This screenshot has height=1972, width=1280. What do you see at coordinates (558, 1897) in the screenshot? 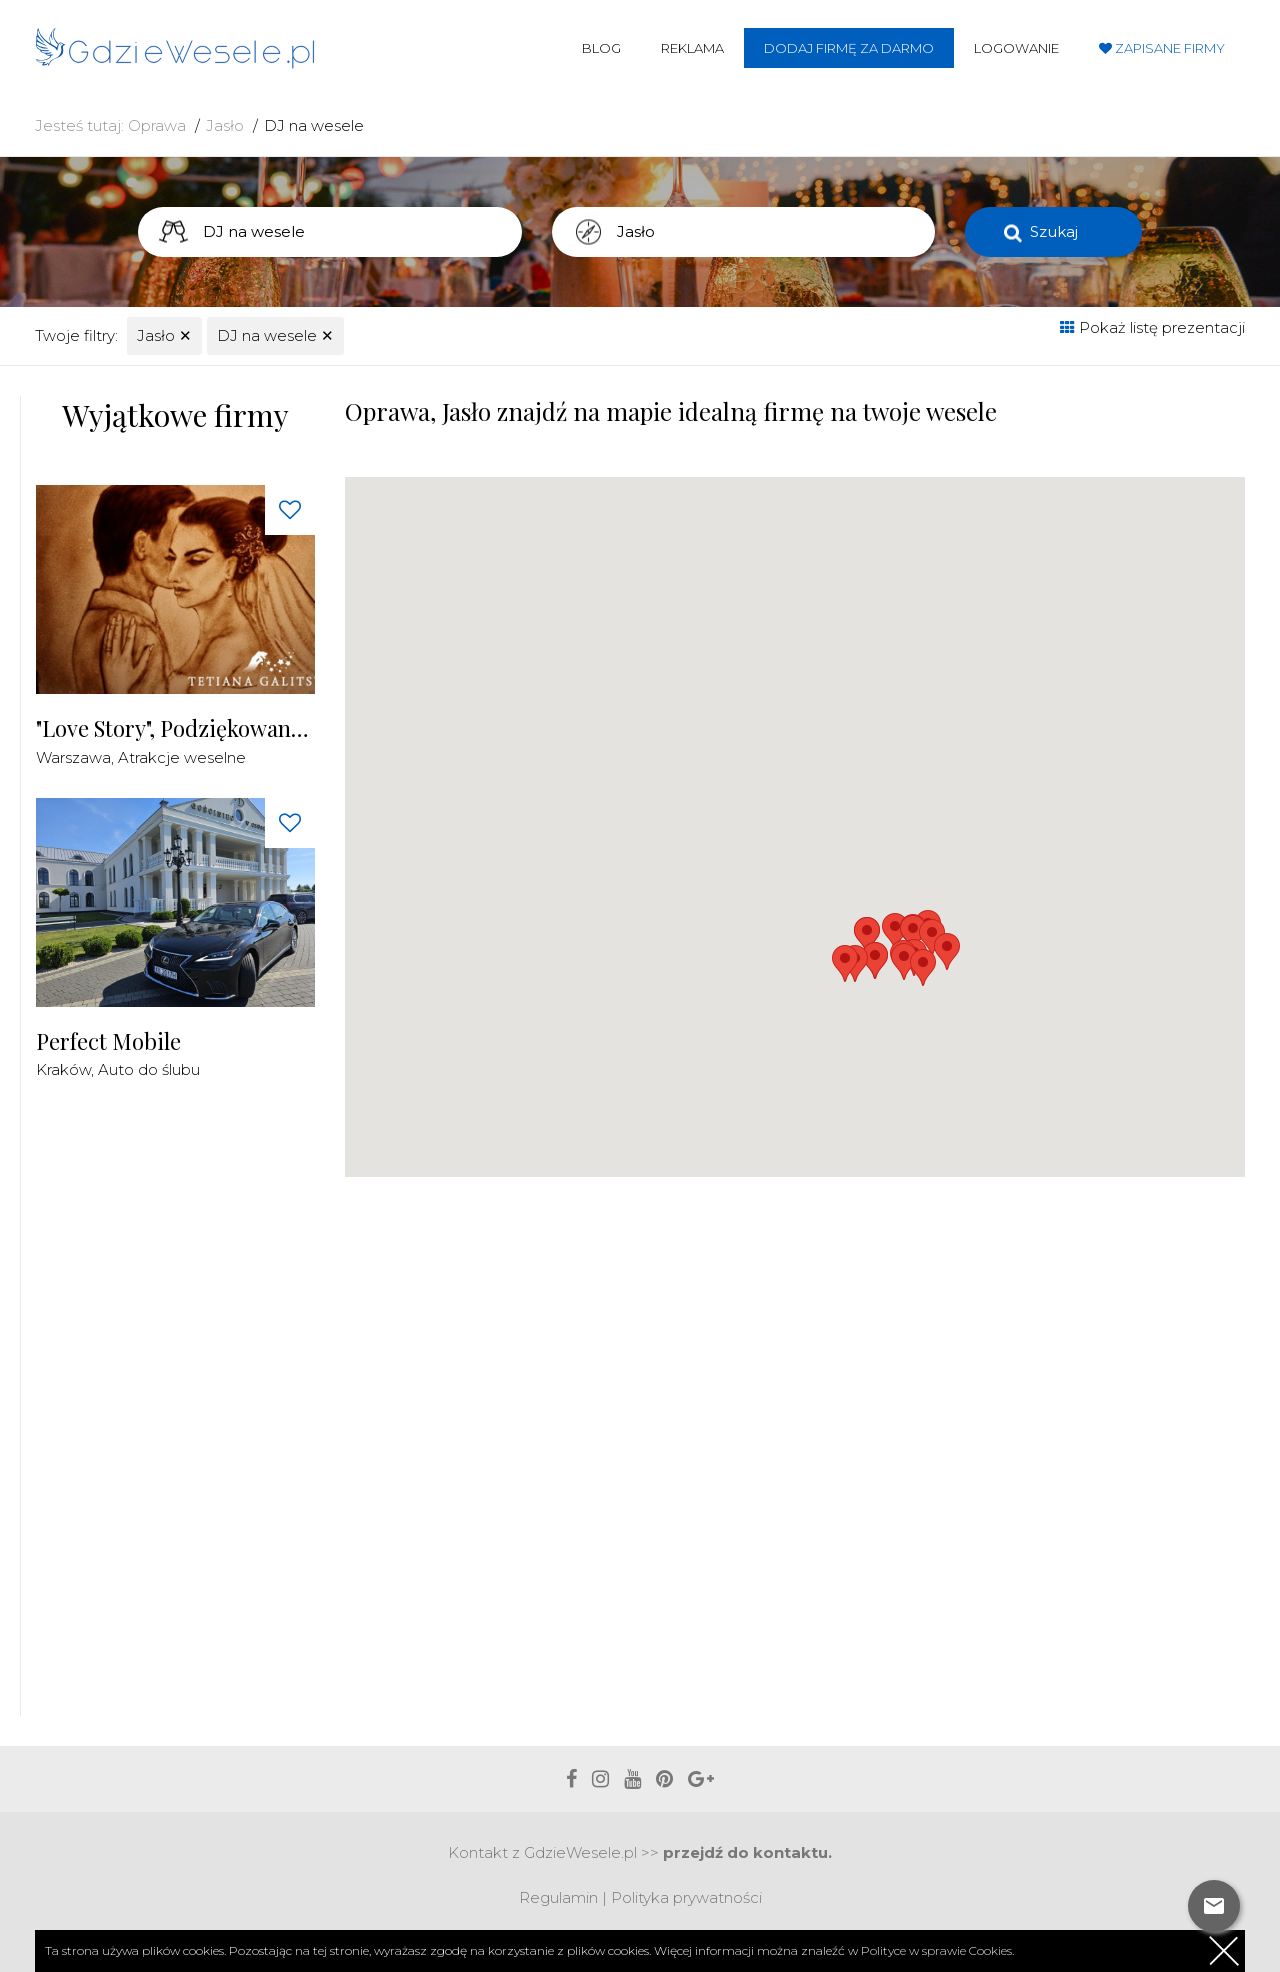
I see `Regulamin` at bounding box center [558, 1897].